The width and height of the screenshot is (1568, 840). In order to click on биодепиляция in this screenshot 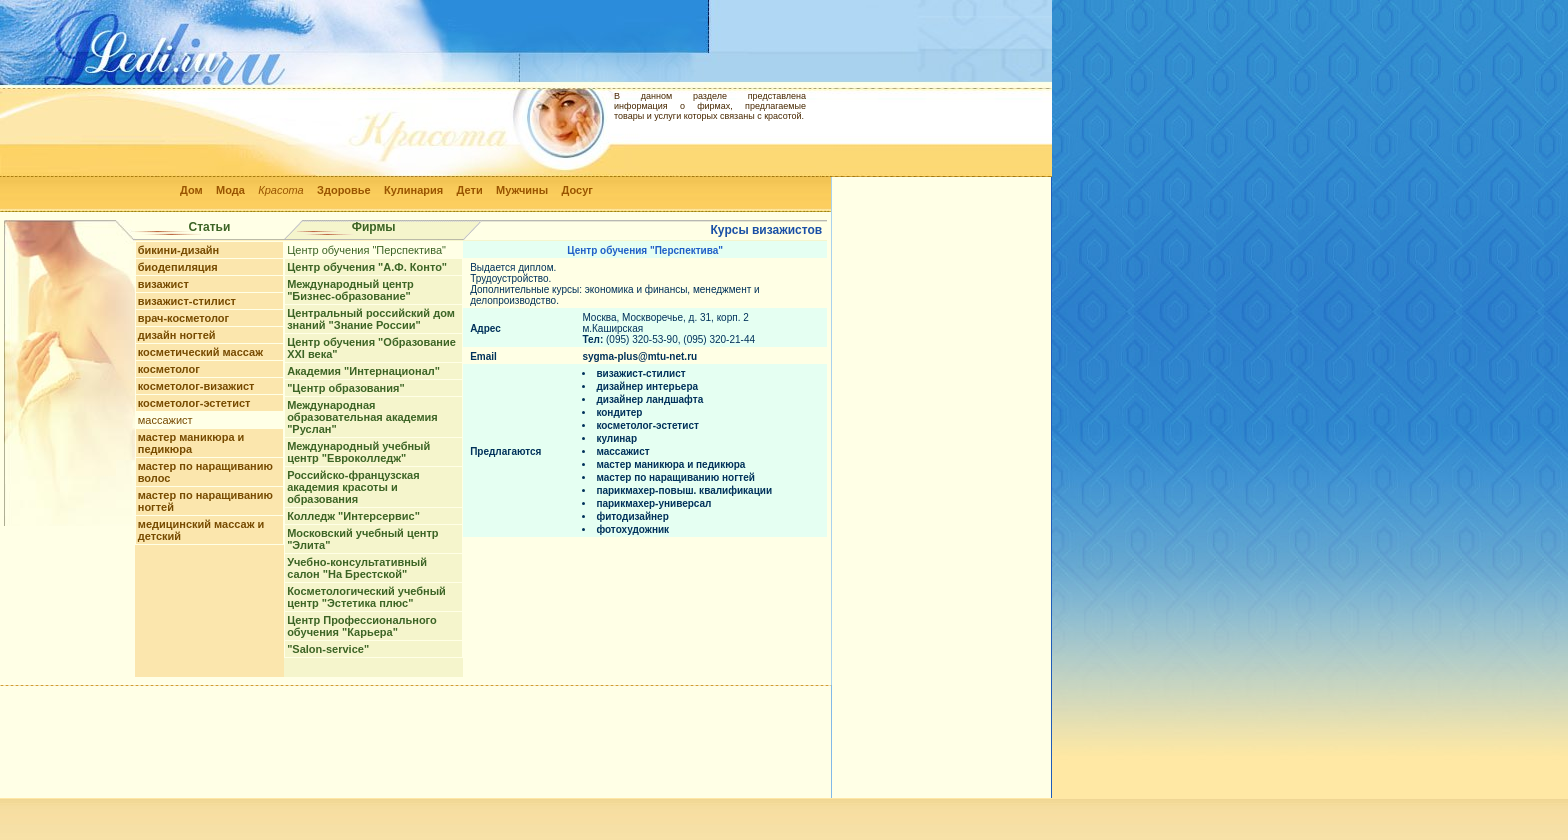, I will do `click(178, 267)`.